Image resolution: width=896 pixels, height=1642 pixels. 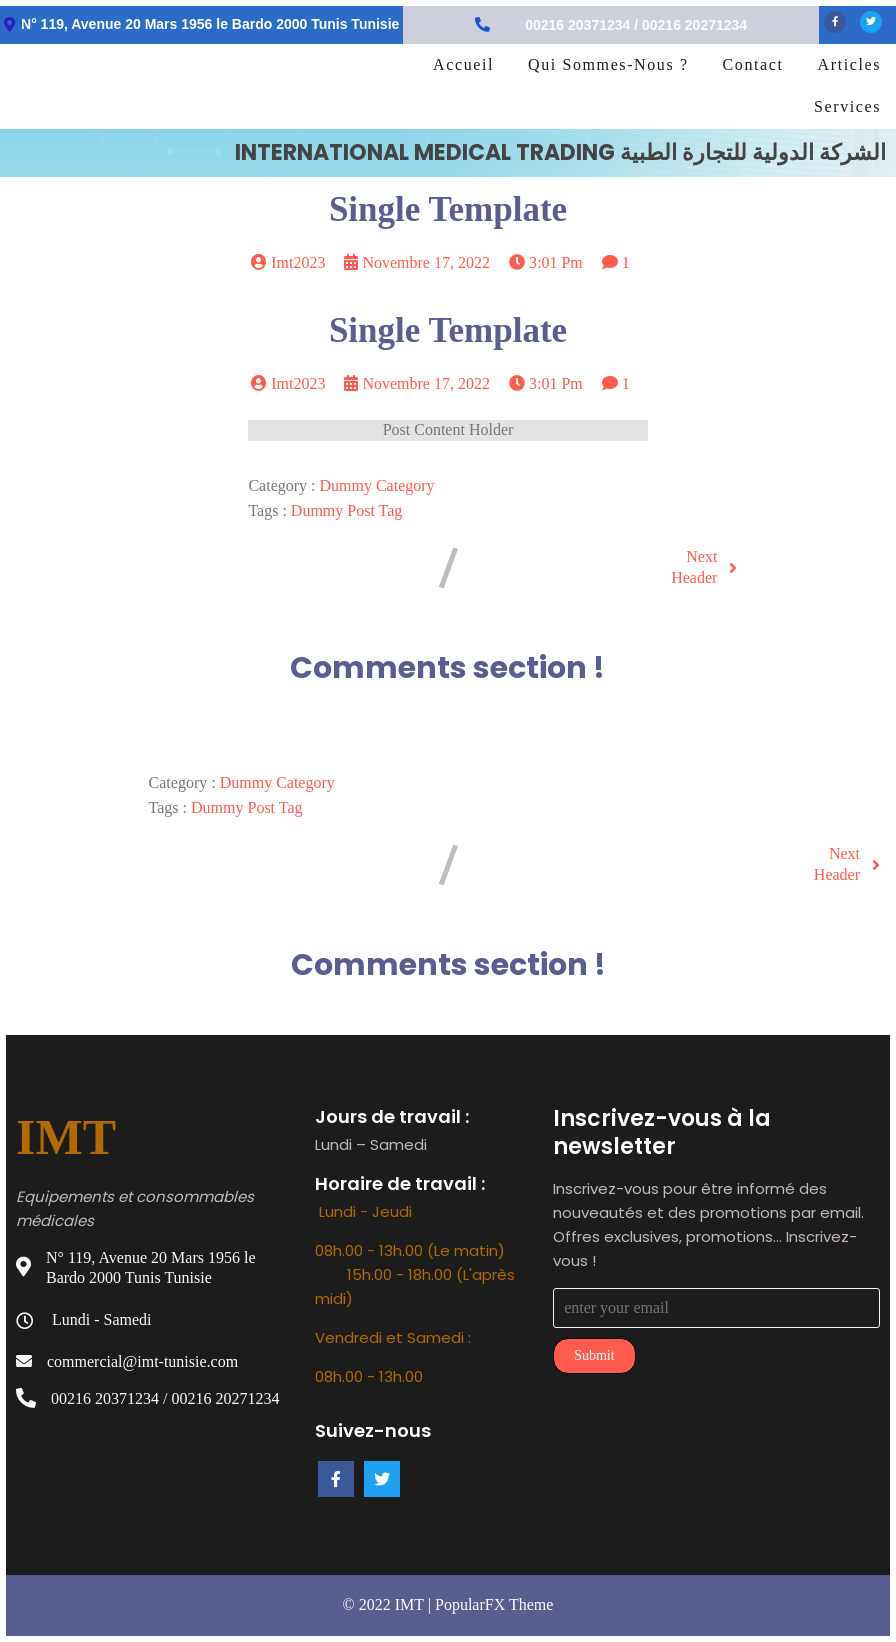 I want to click on PopularFX Theme, so click(x=494, y=1604).